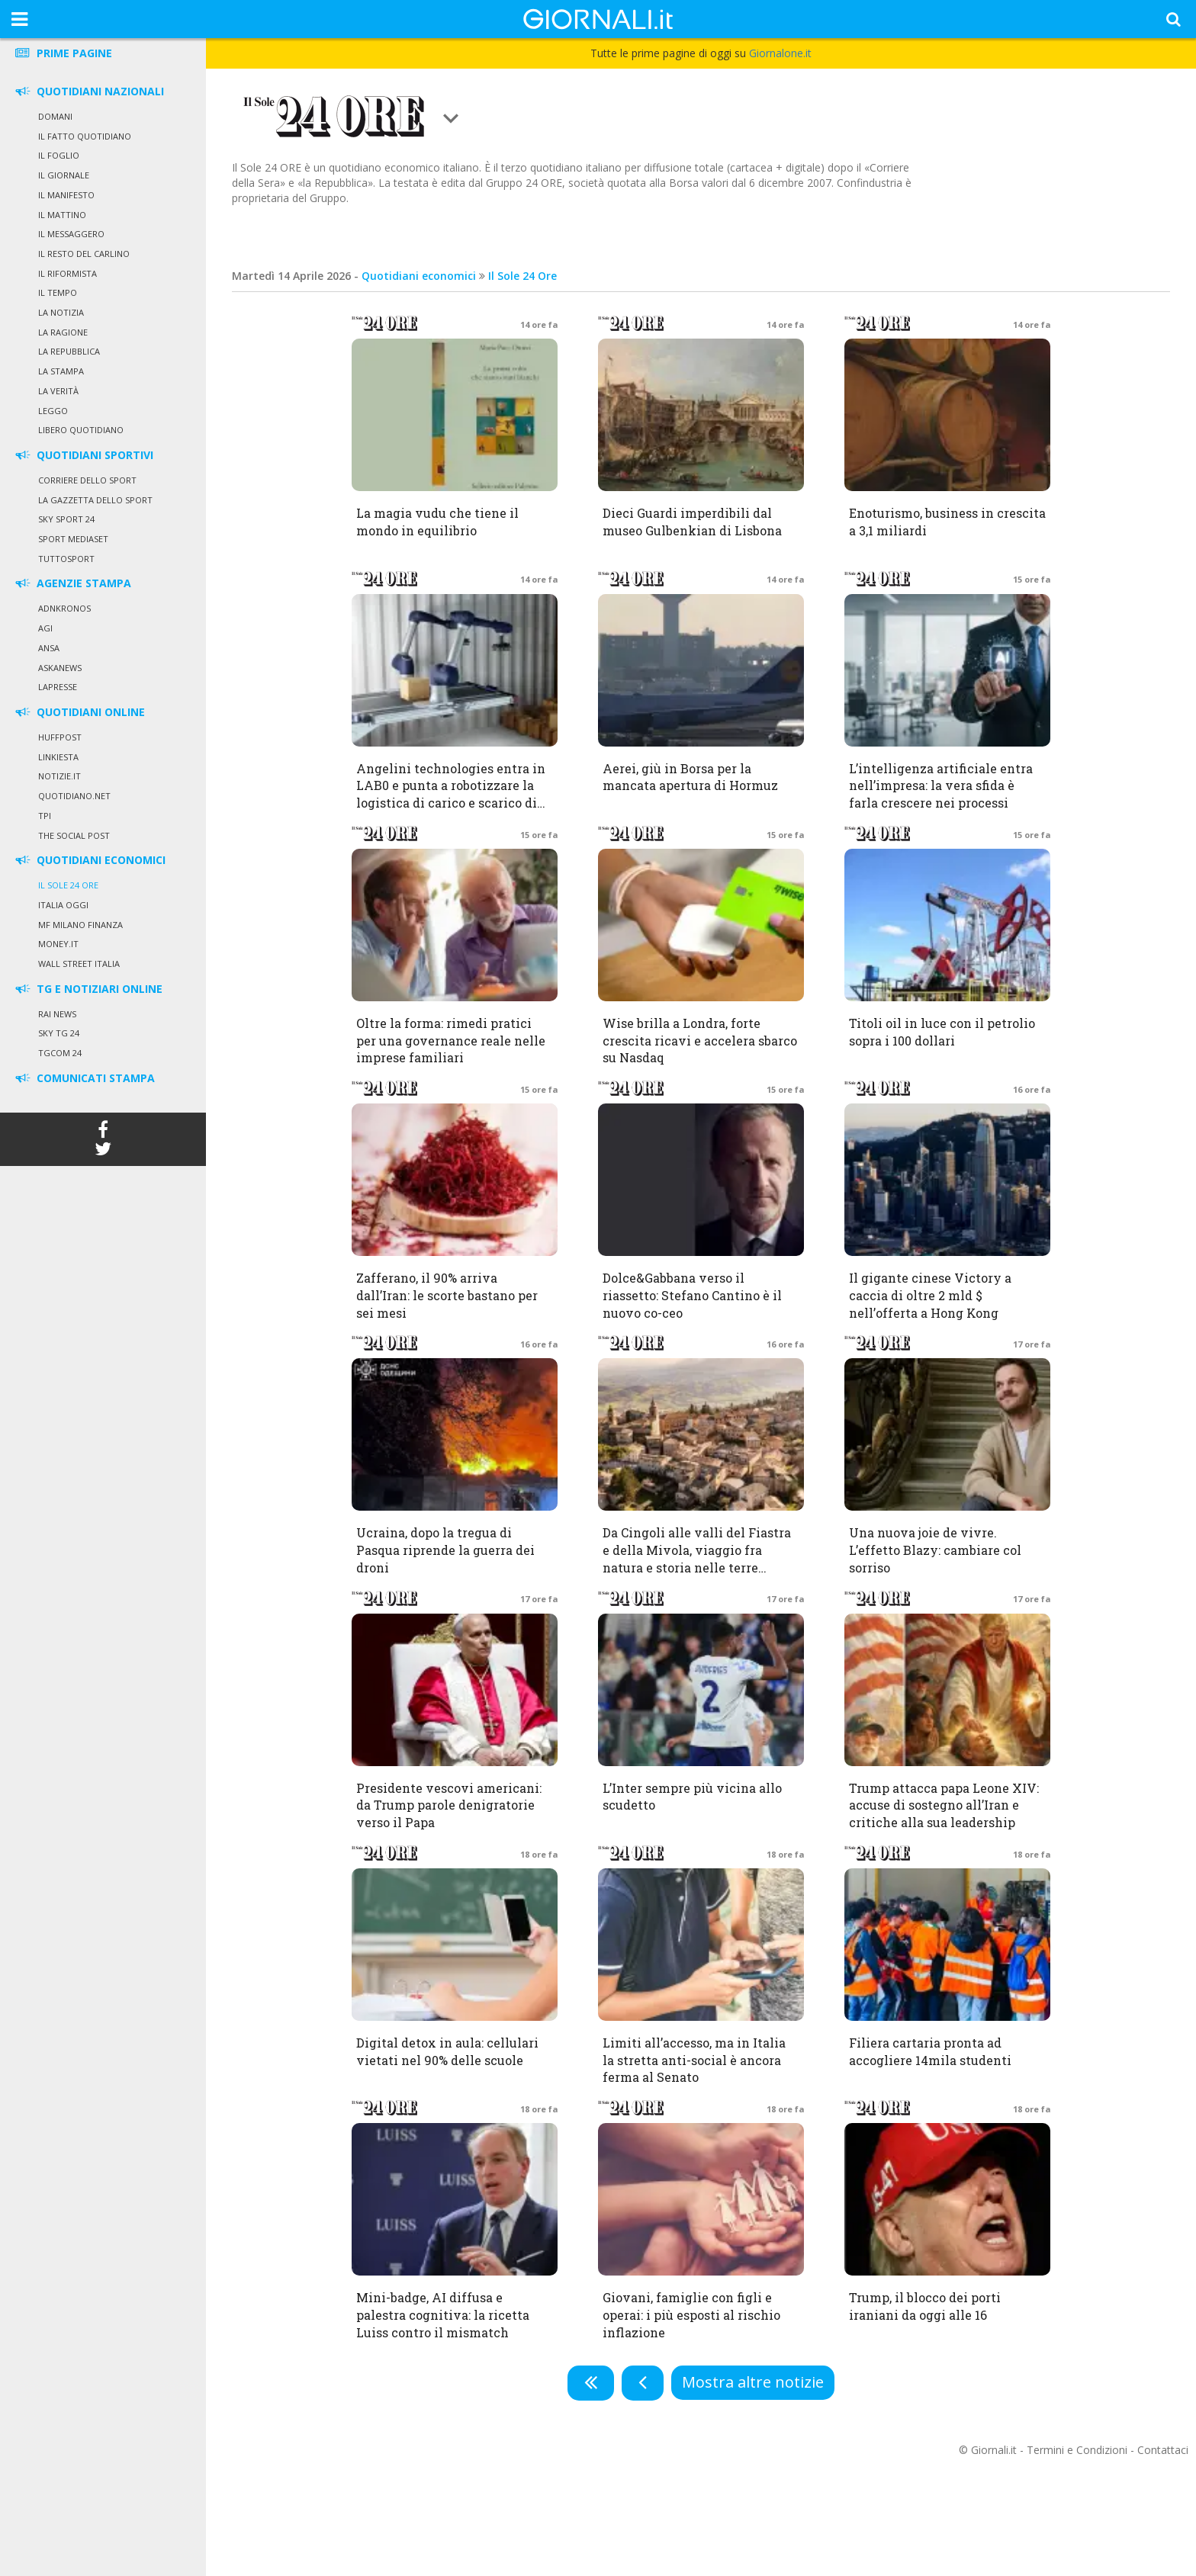 This screenshot has width=1196, height=2576. Describe the element at coordinates (58, 391) in the screenshot. I see `La Verità` at that location.